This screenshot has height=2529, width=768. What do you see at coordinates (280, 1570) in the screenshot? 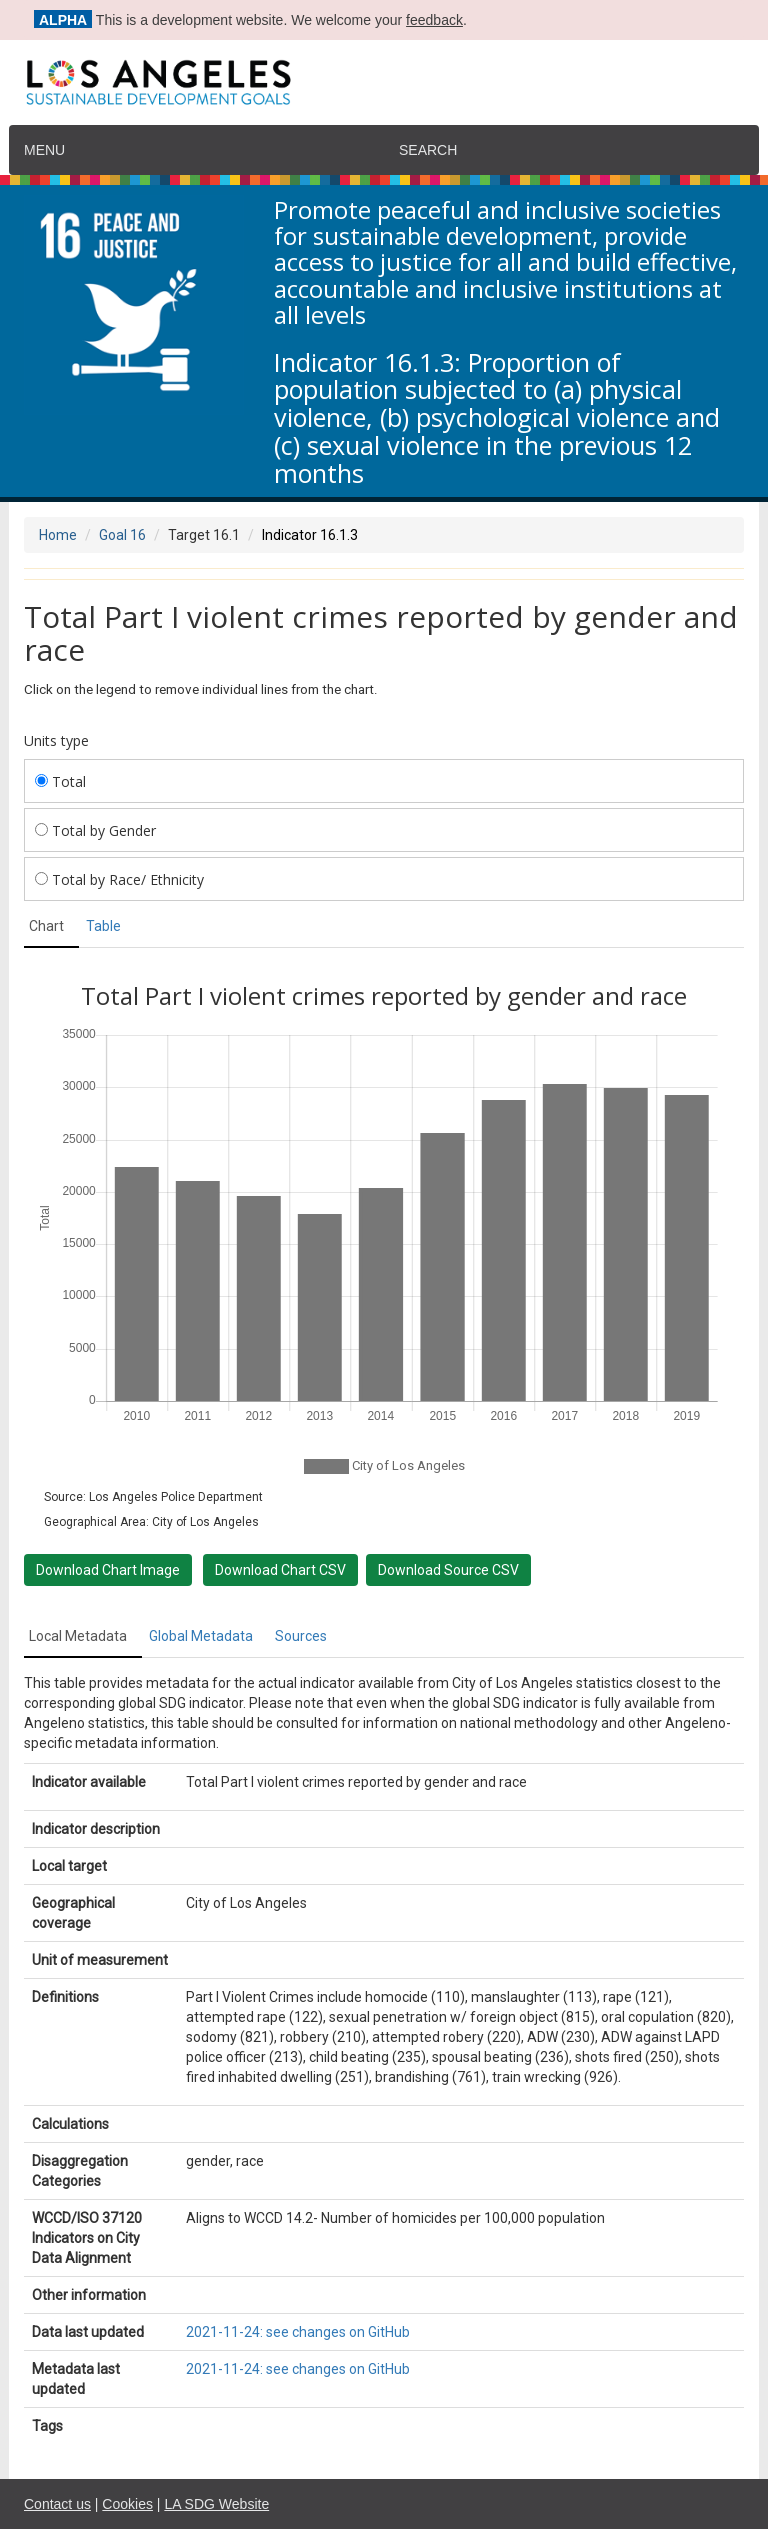
I see `Download Chart CSV` at bounding box center [280, 1570].